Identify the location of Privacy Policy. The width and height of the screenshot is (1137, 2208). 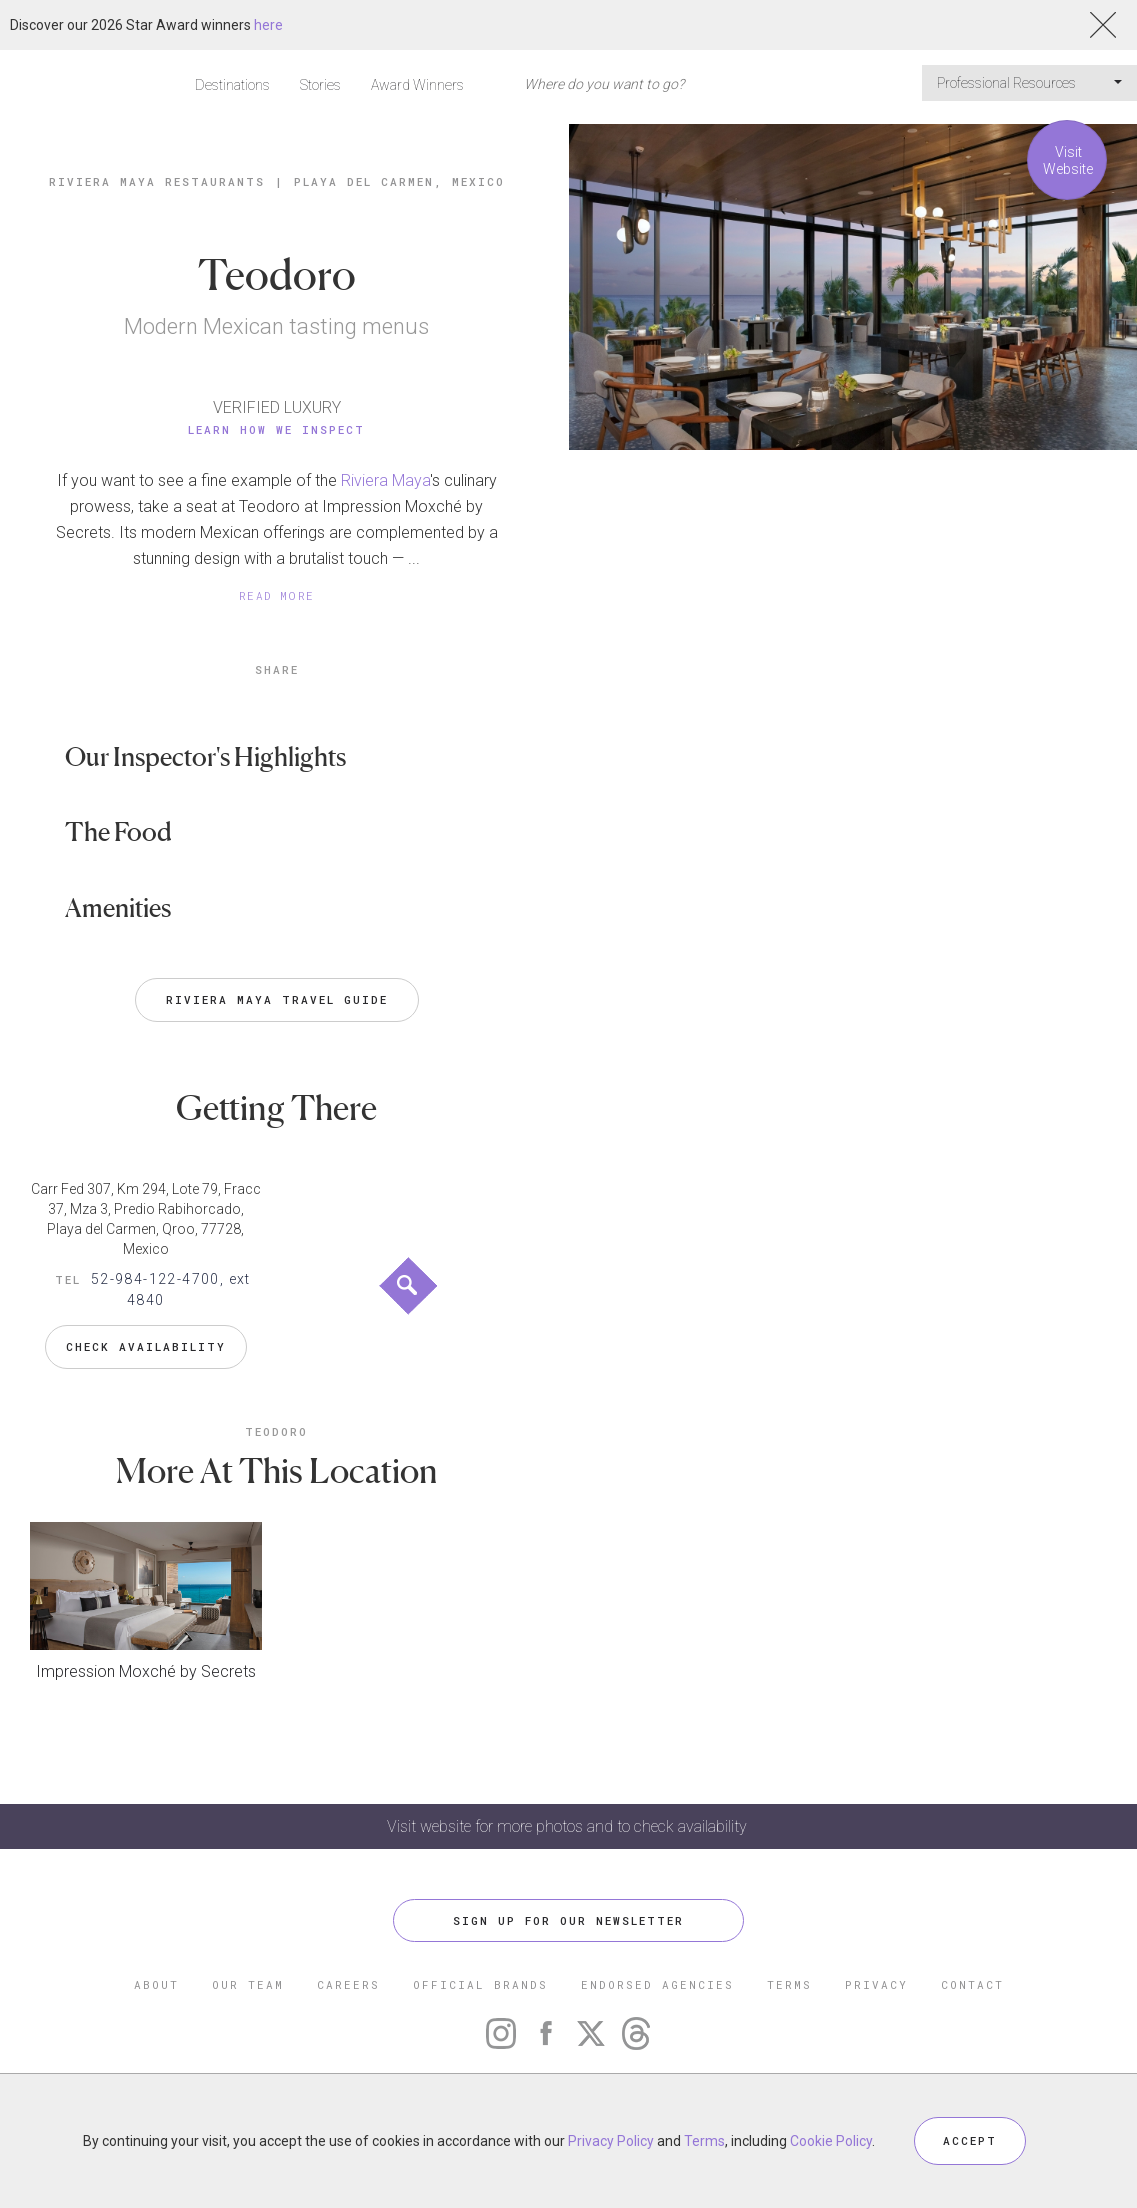
(611, 2141).